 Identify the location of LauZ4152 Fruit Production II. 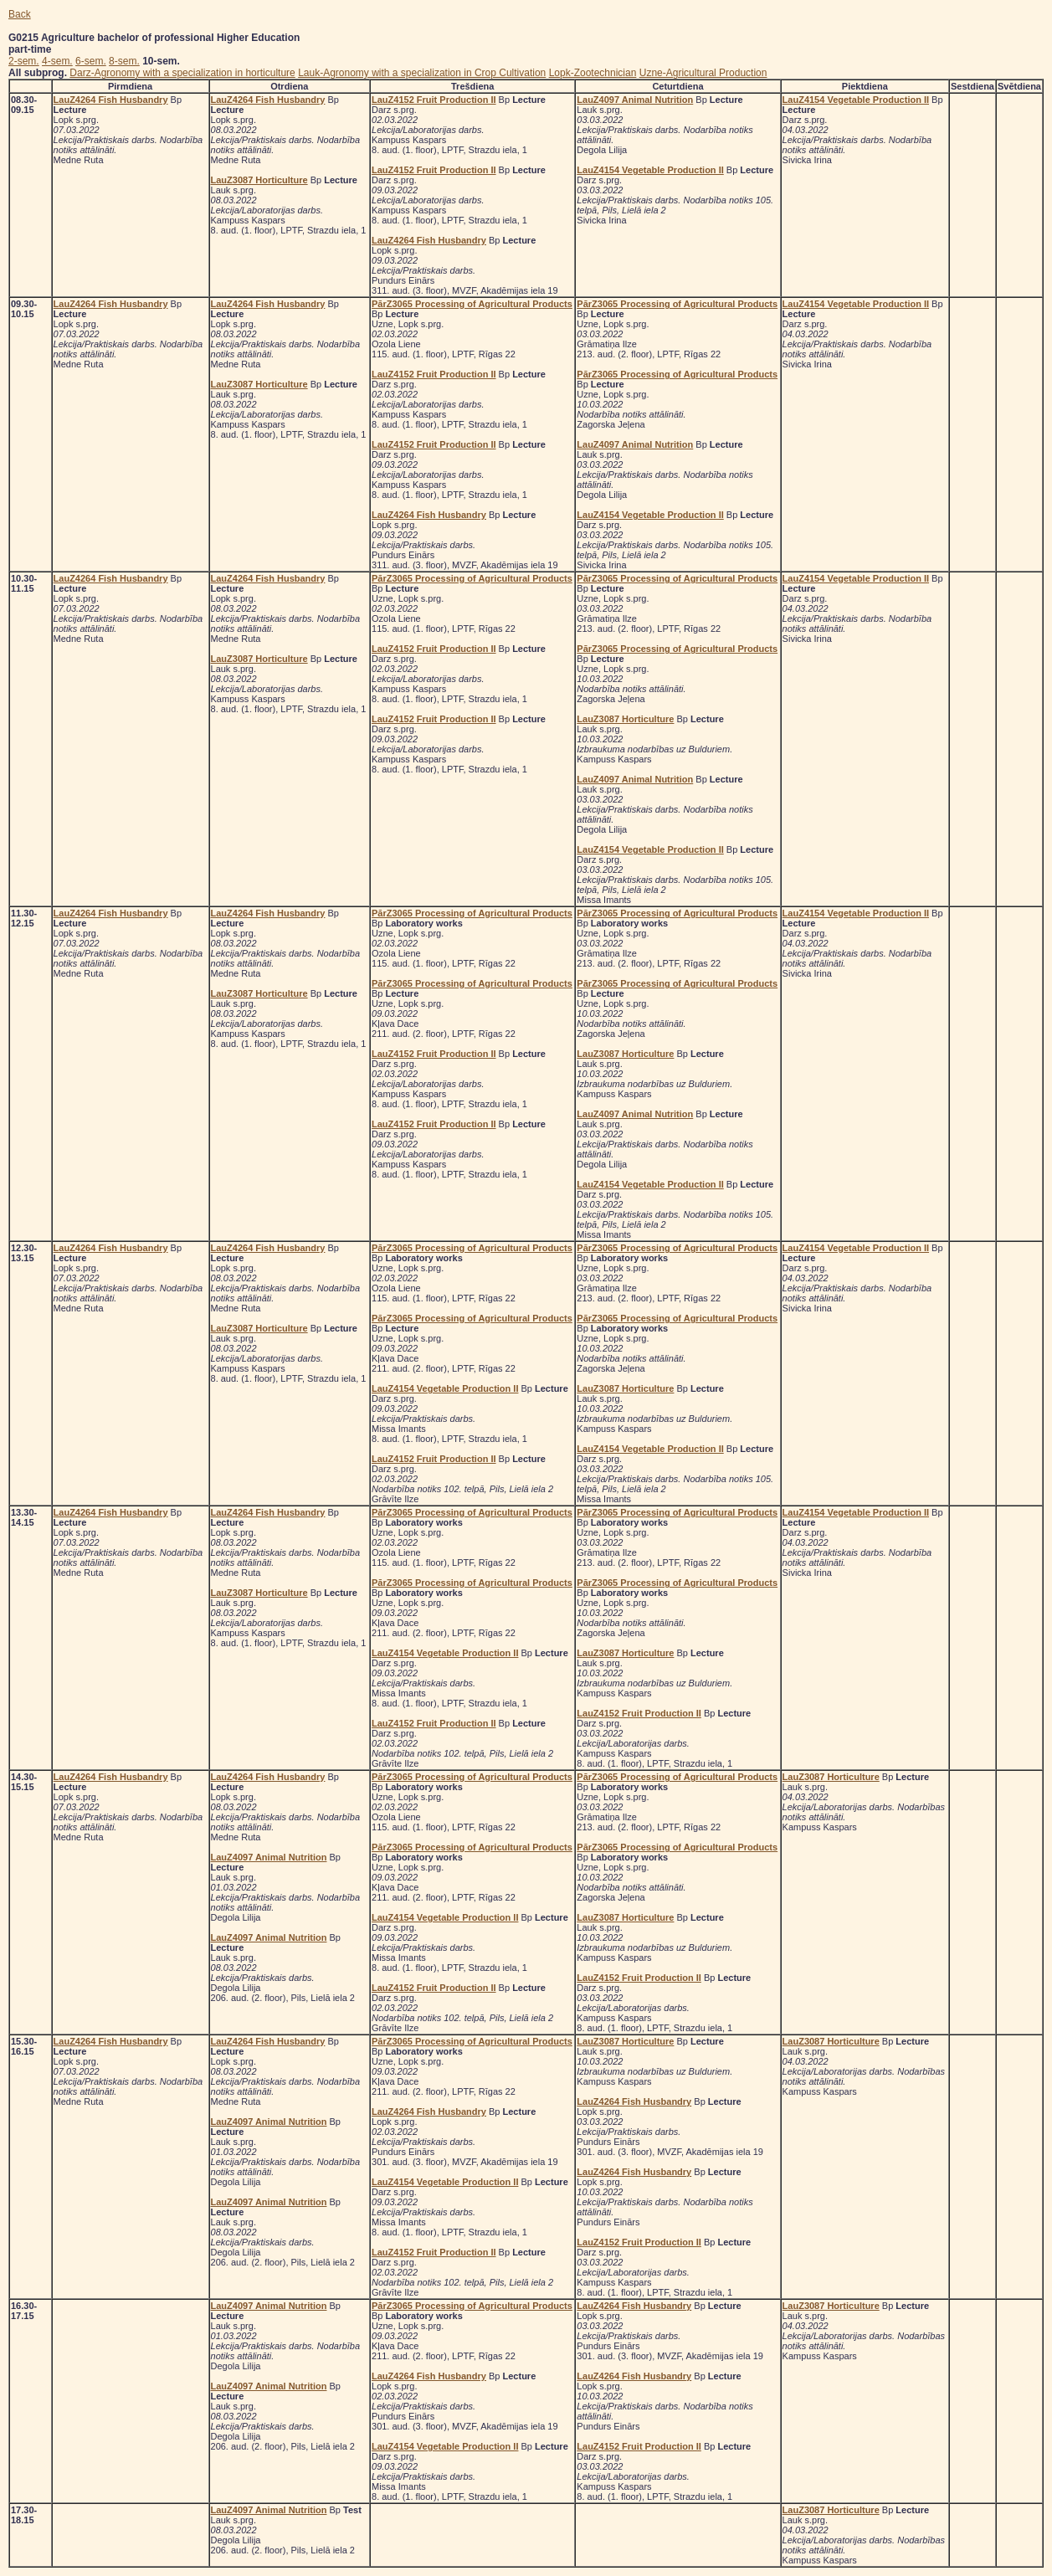
(434, 100).